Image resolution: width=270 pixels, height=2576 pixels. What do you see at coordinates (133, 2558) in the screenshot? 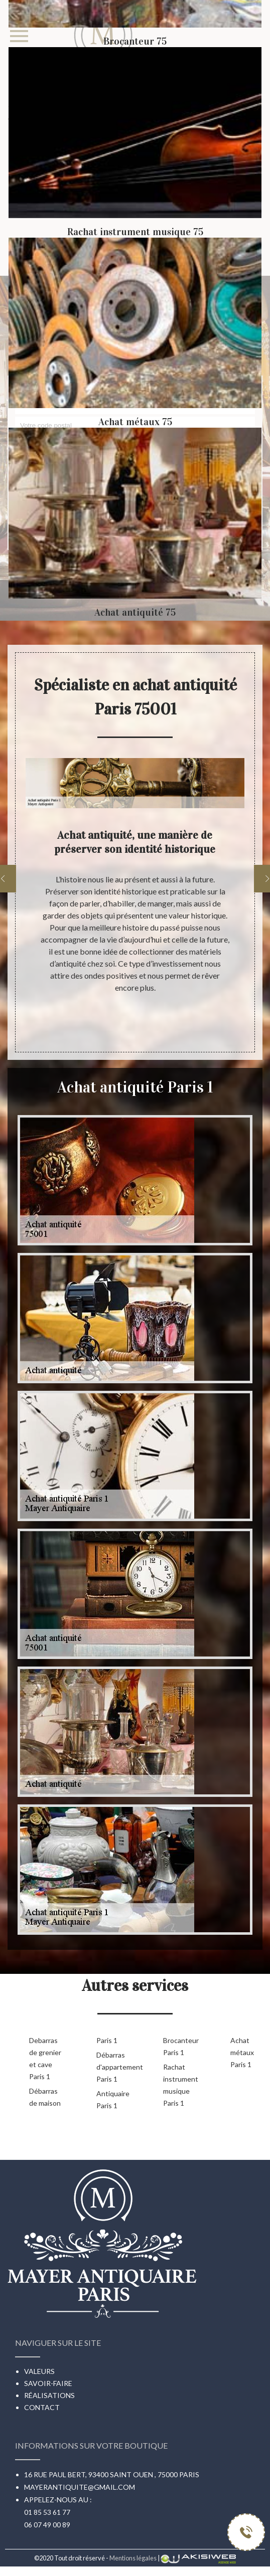
I see `Mentions légales` at bounding box center [133, 2558].